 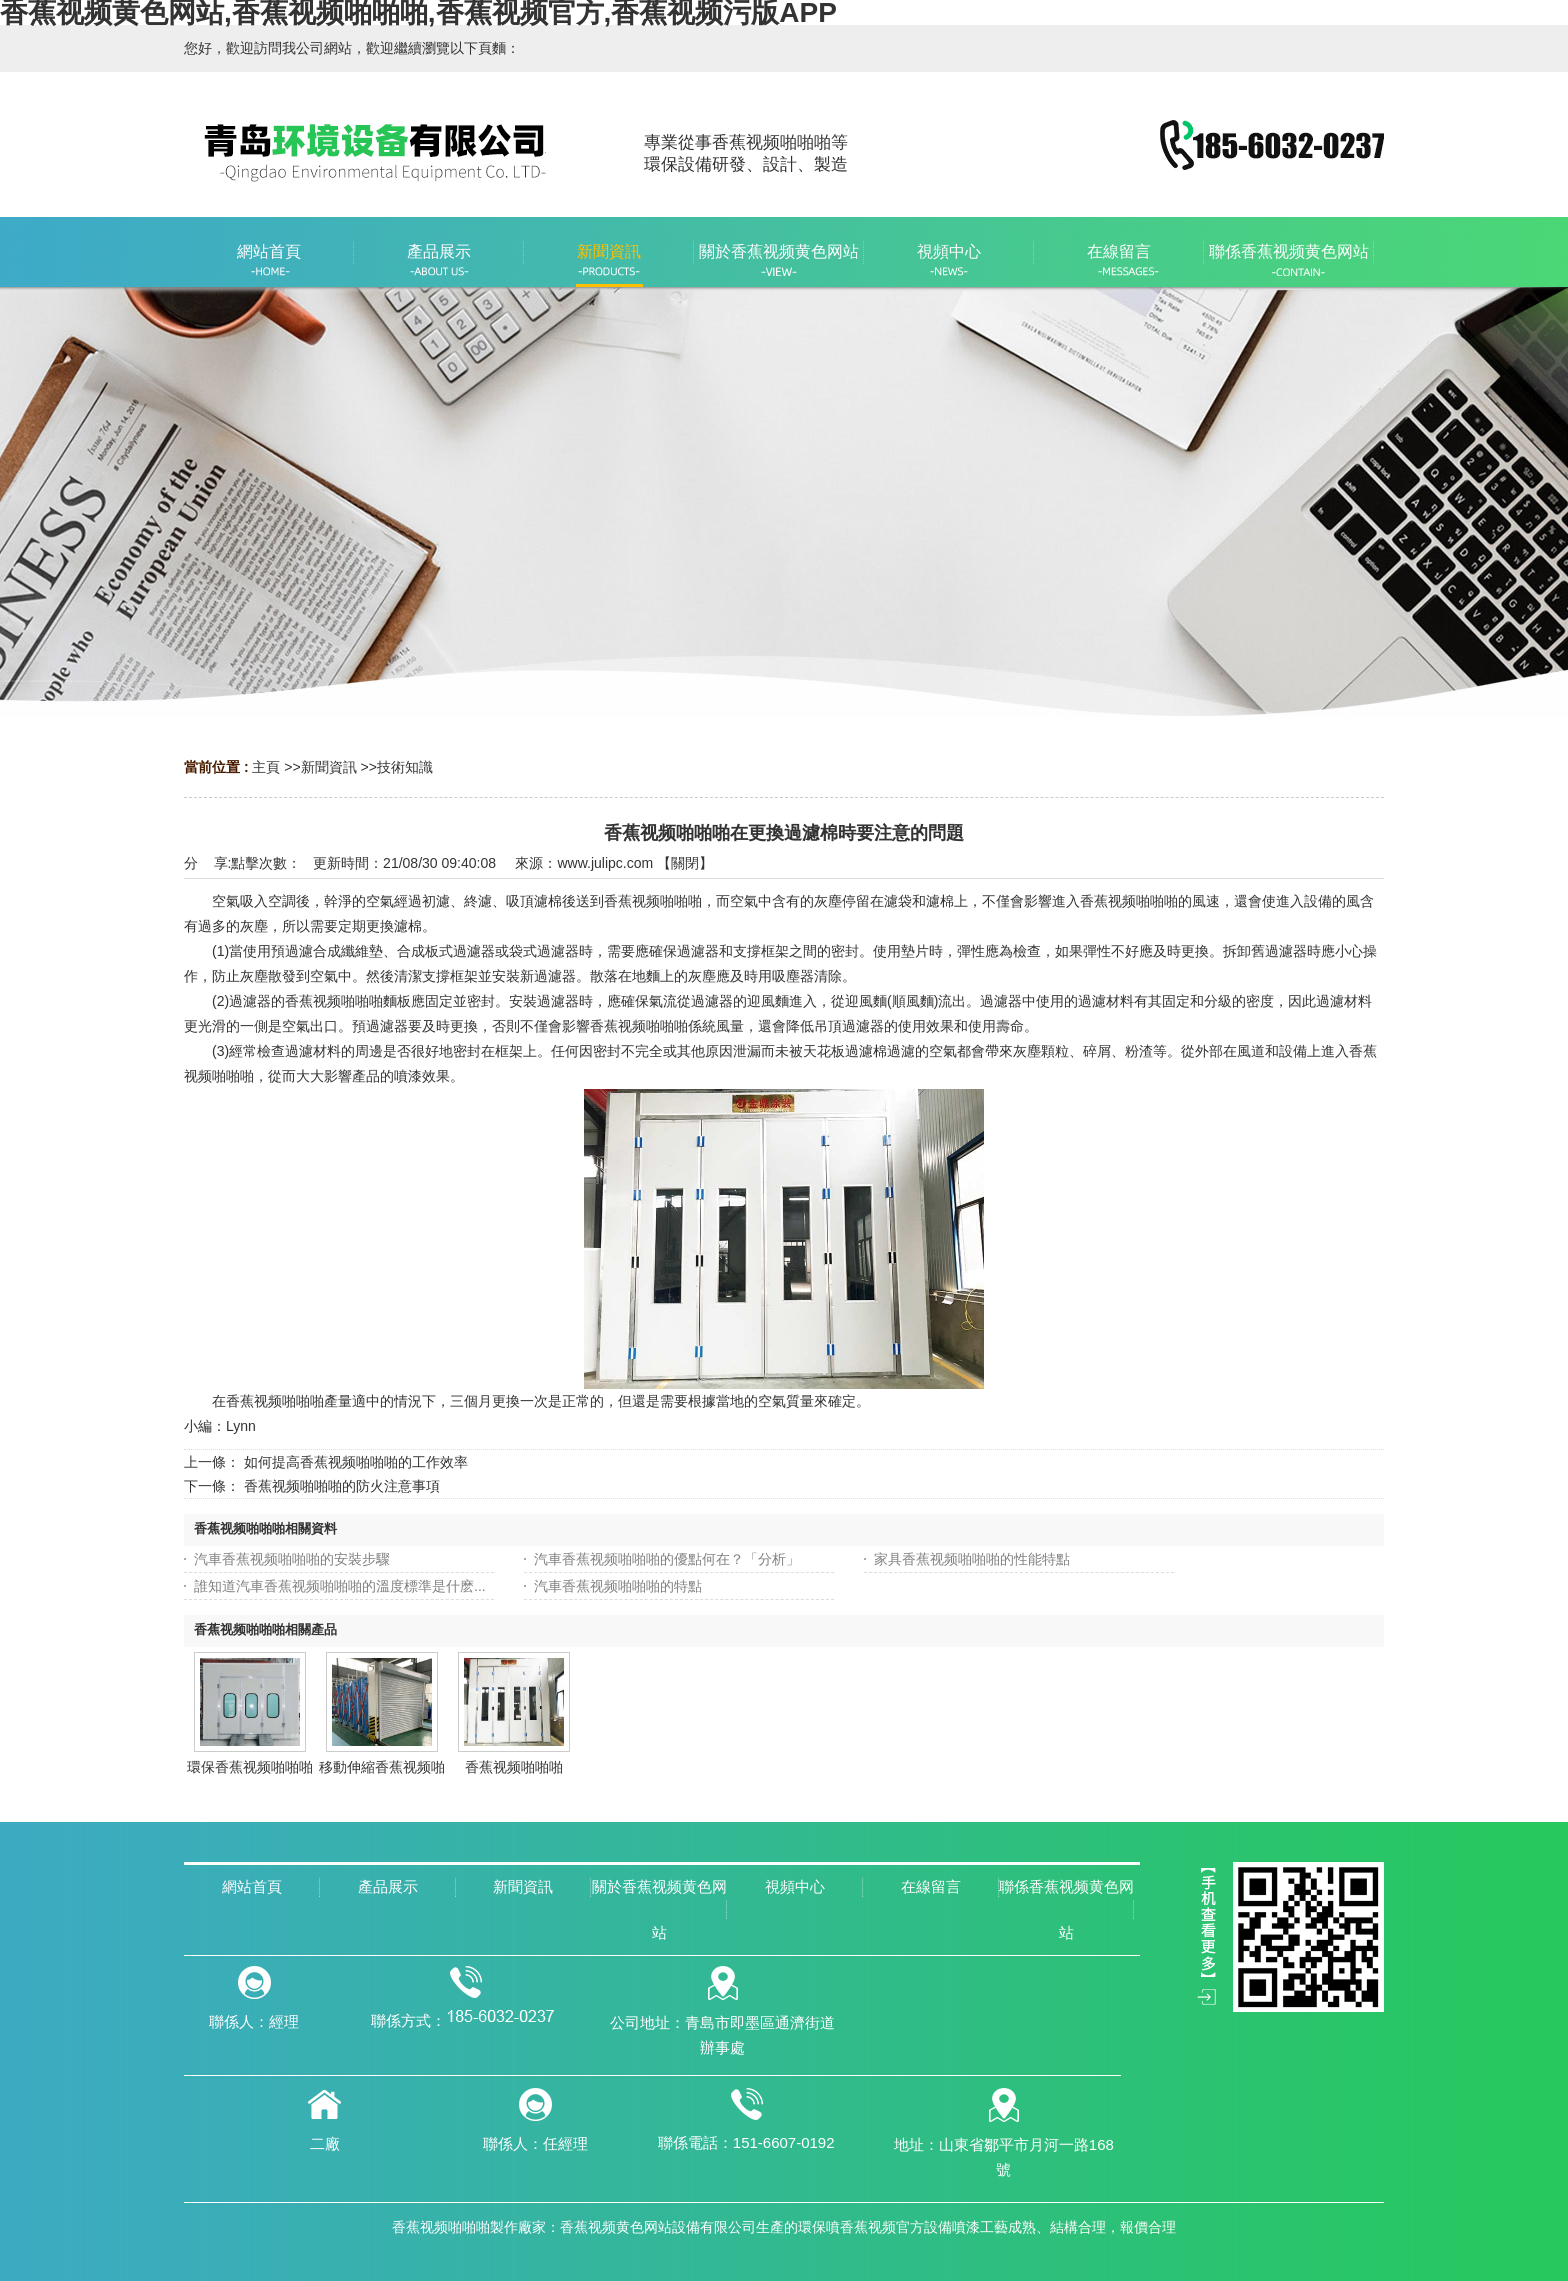 What do you see at coordinates (405, 767) in the screenshot?
I see `技術知識` at bounding box center [405, 767].